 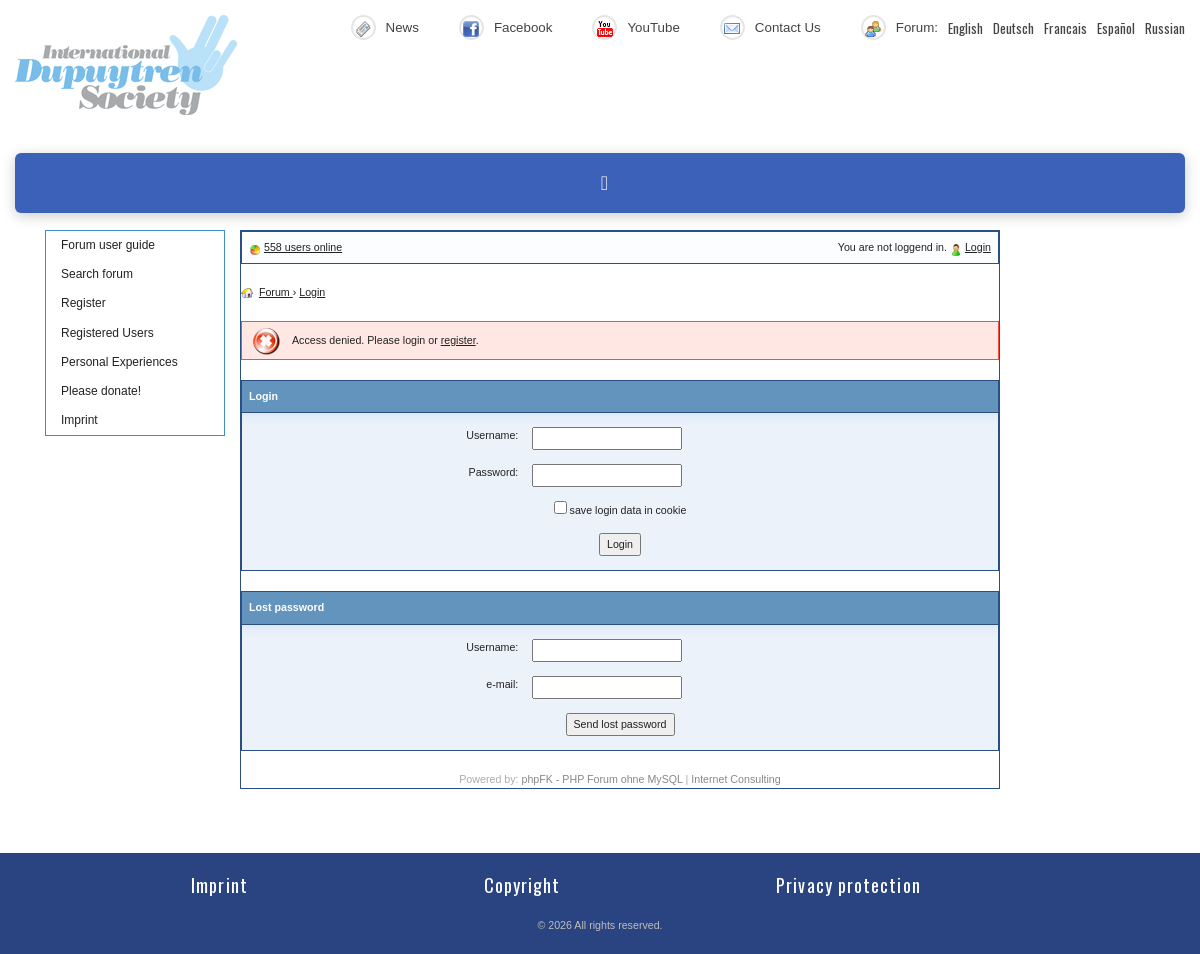 What do you see at coordinates (735, 779) in the screenshot?
I see `Internet Consulting` at bounding box center [735, 779].